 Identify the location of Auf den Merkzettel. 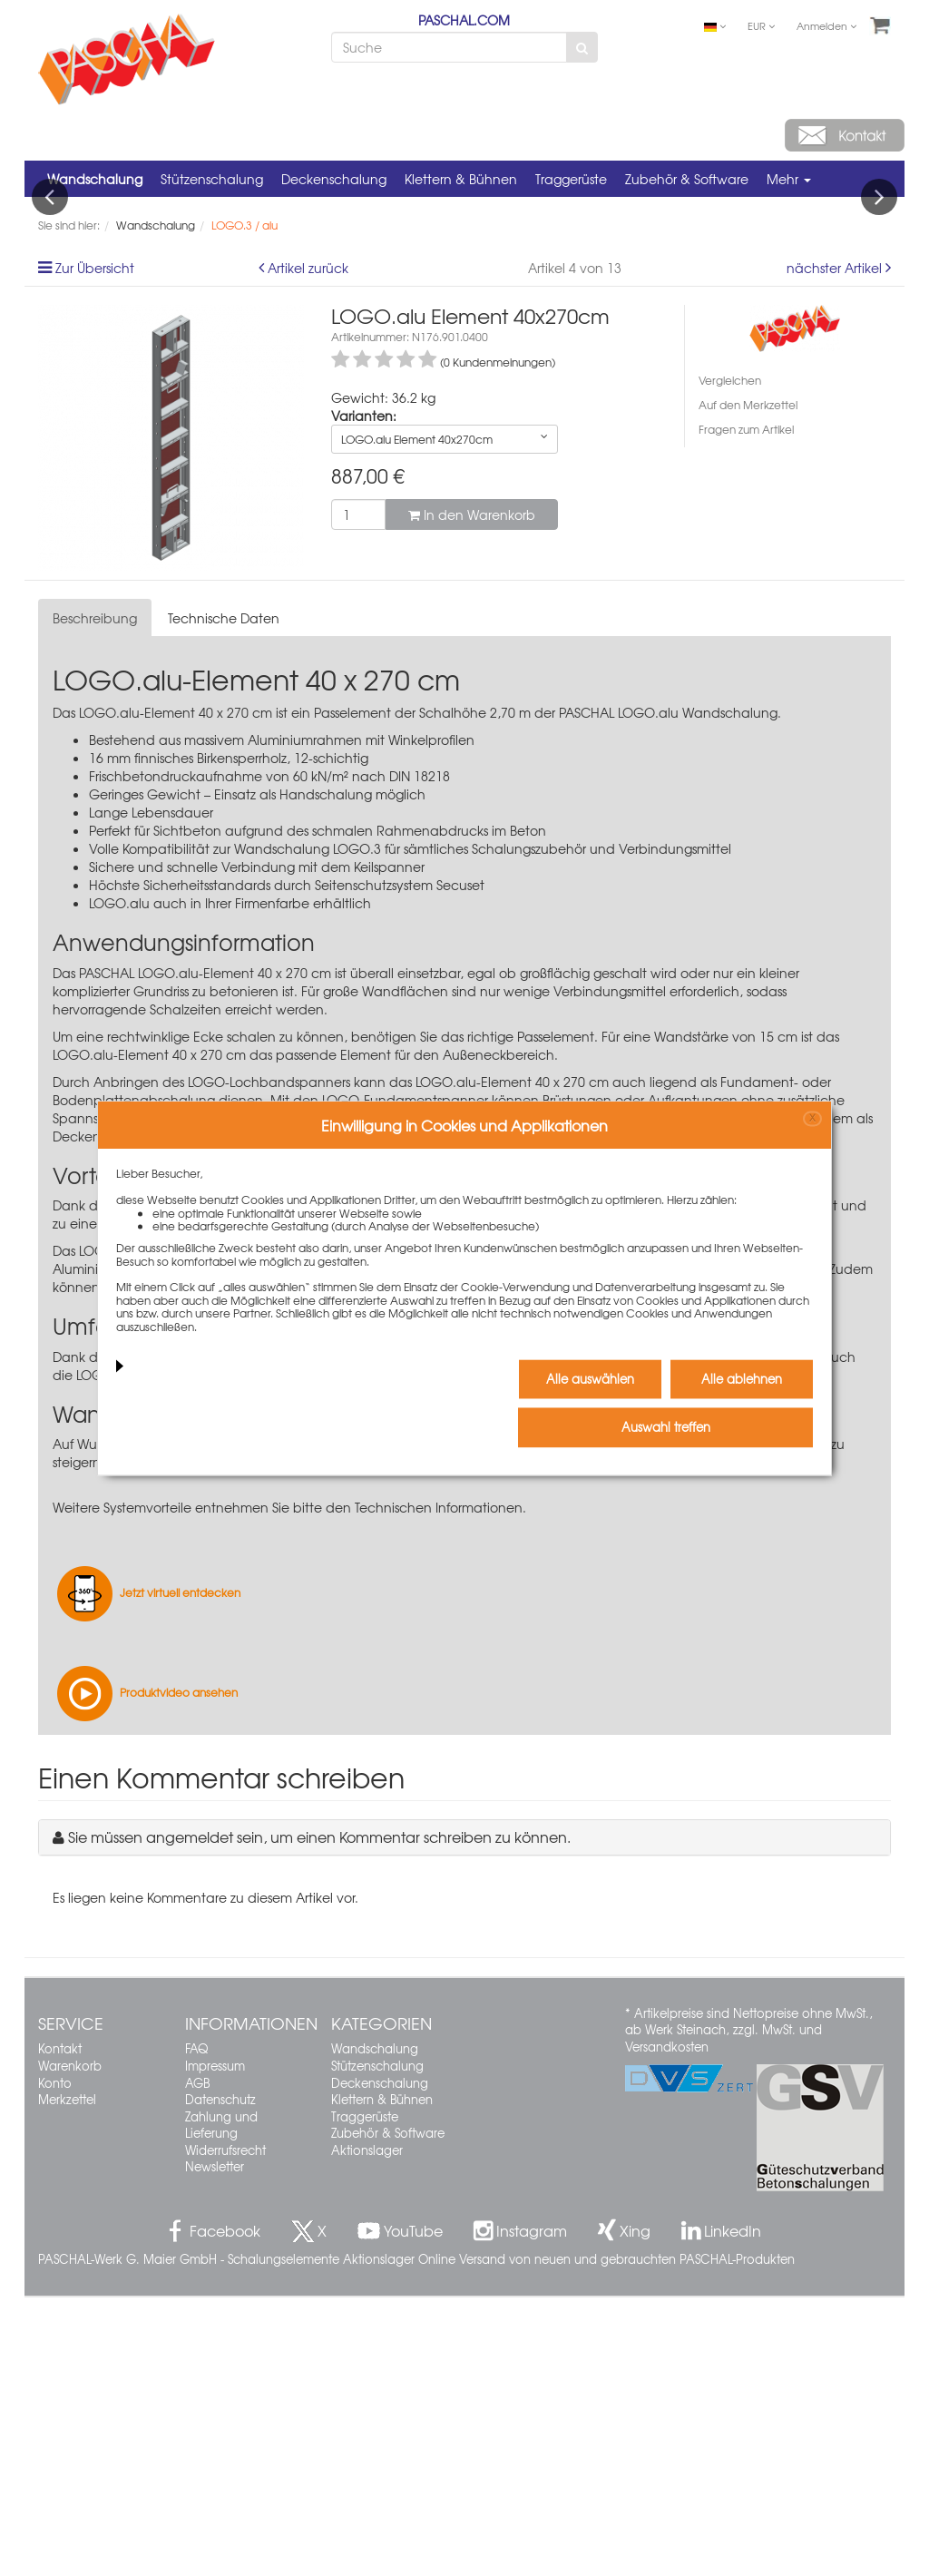
(748, 683).